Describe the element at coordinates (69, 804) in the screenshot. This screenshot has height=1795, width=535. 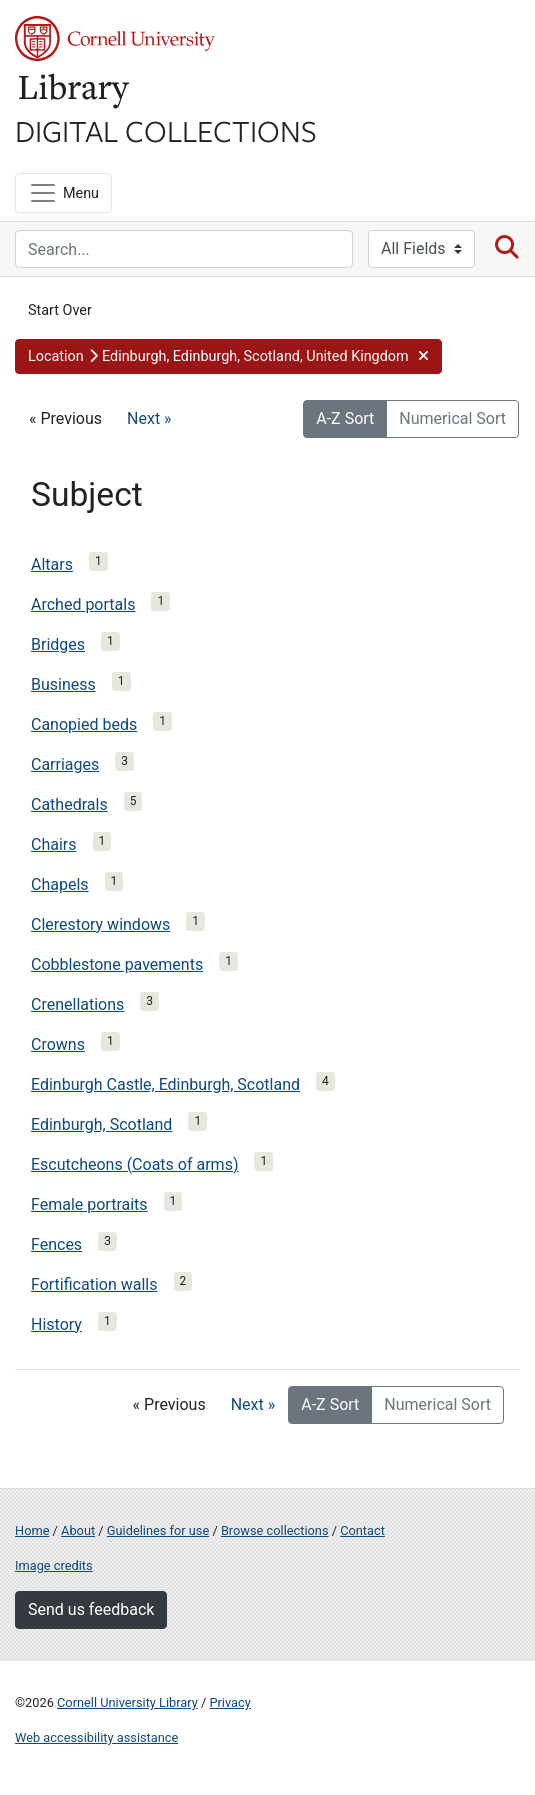
I see `Cathedrals` at that location.